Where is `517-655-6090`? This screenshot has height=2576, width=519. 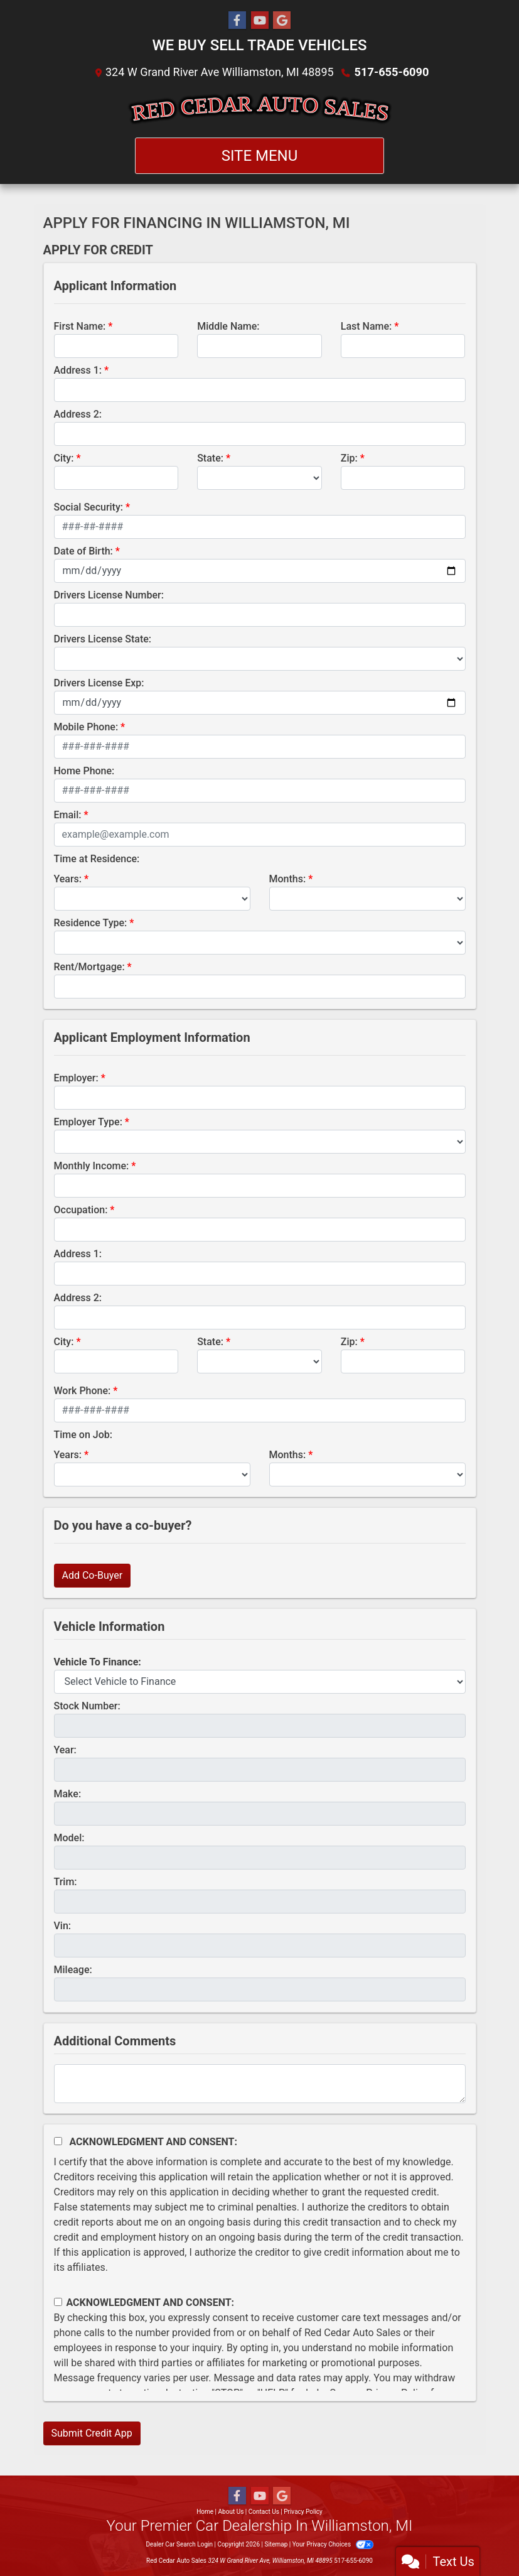
517-655-6090 is located at coordinates (391, 71).